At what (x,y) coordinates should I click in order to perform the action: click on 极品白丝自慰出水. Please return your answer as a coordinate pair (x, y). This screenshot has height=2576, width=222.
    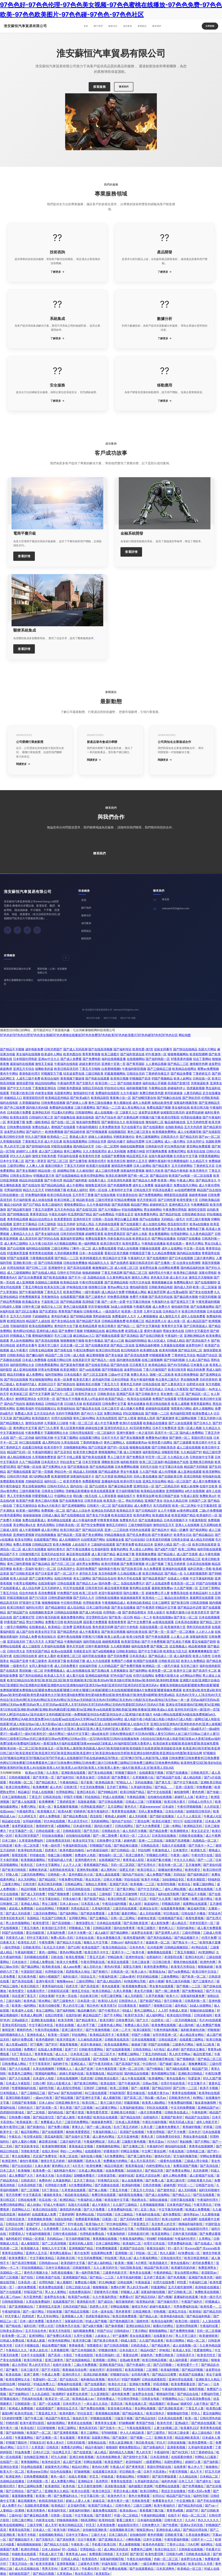
    Looking at the image, I should click on (41, 1219).